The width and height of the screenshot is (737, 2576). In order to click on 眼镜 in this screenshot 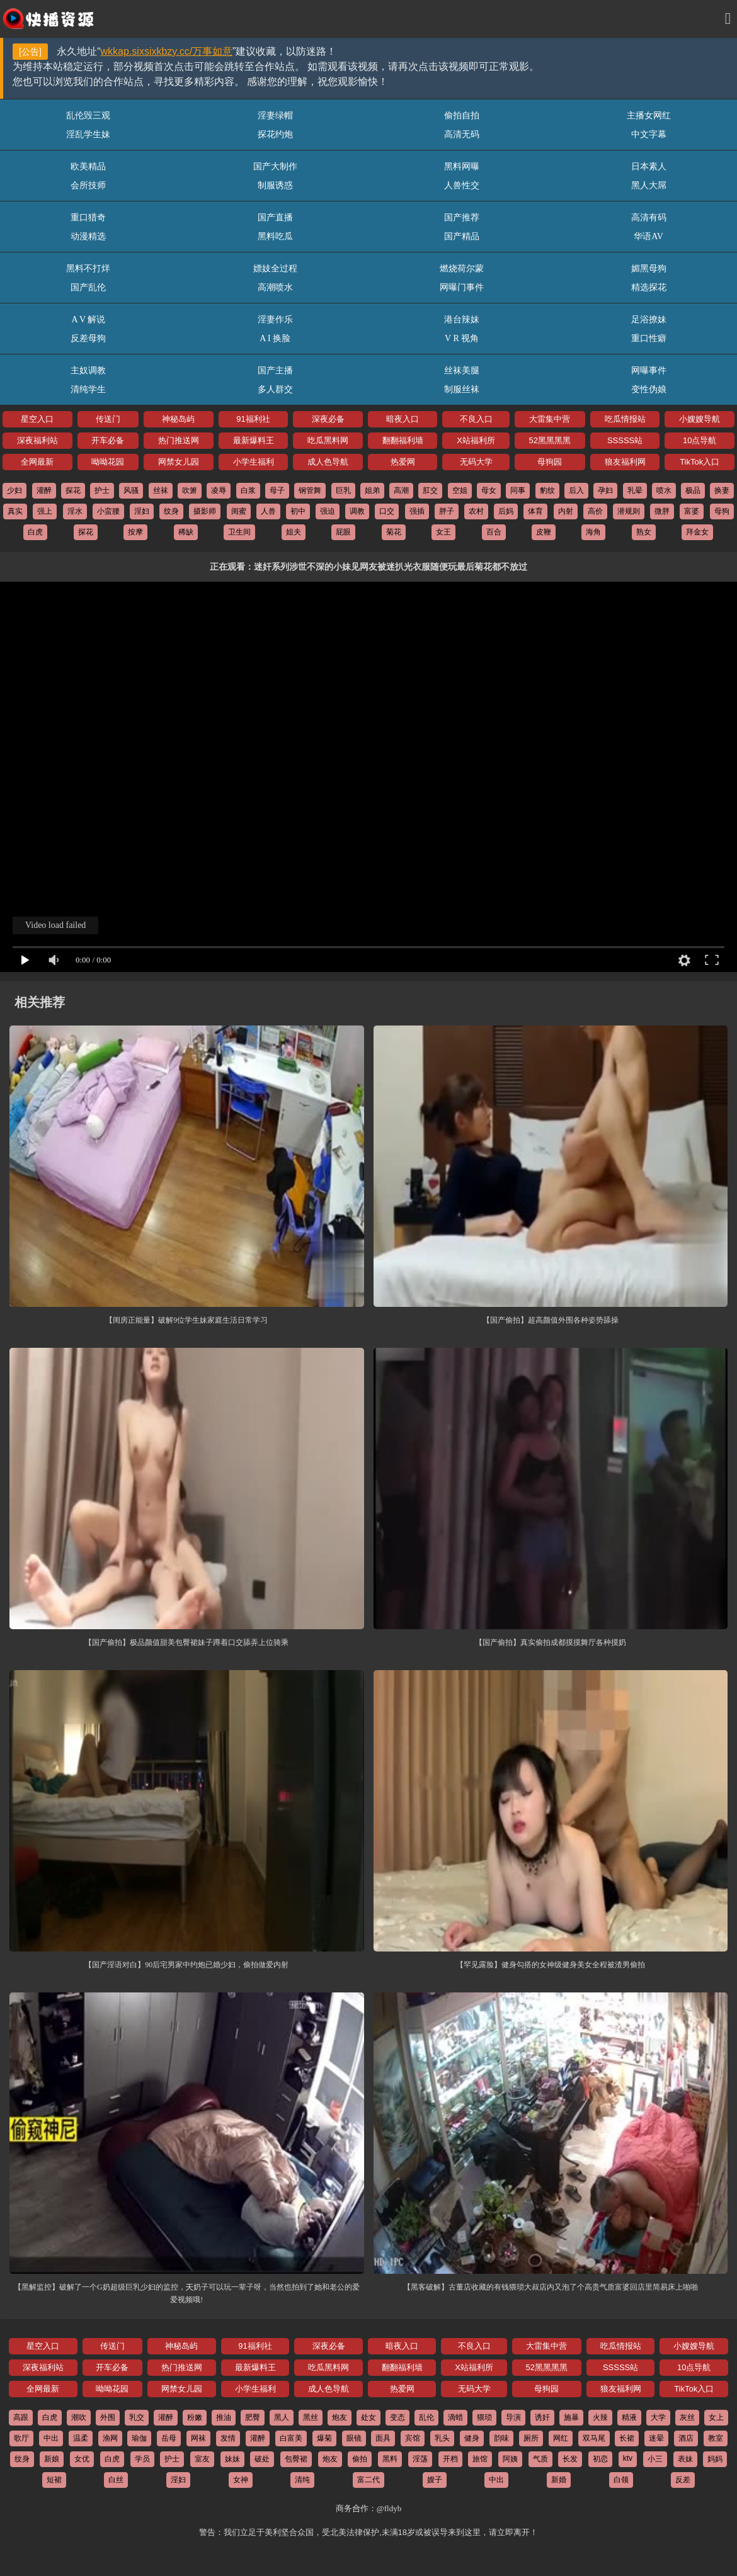, I will do `click(354, 2438)`.